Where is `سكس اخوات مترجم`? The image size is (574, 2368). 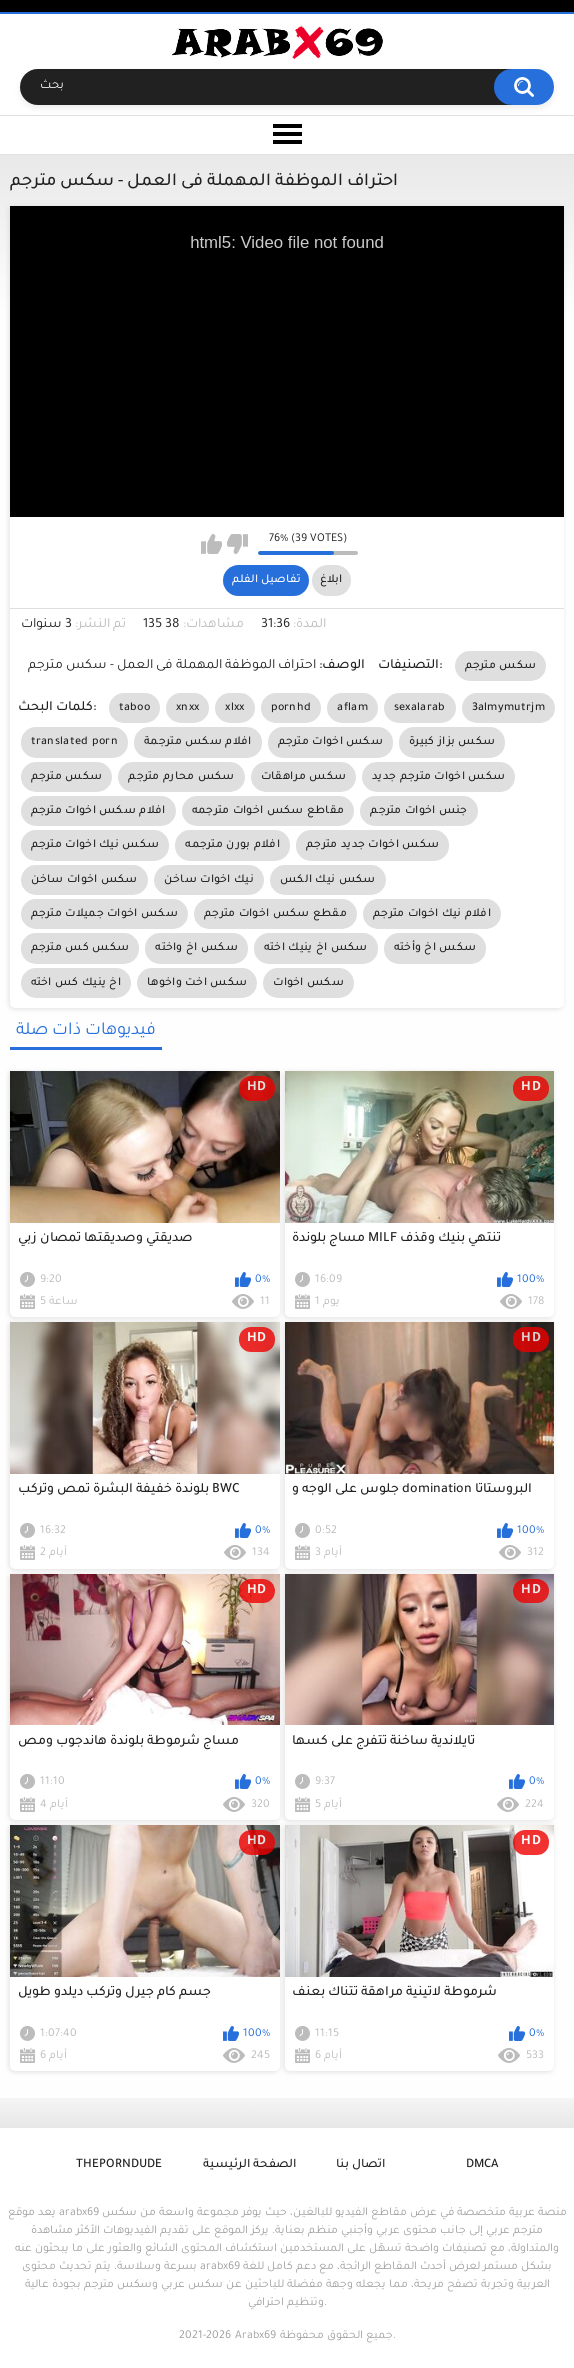
سكس اخوات مترجم is located at coordinates (331, 742).